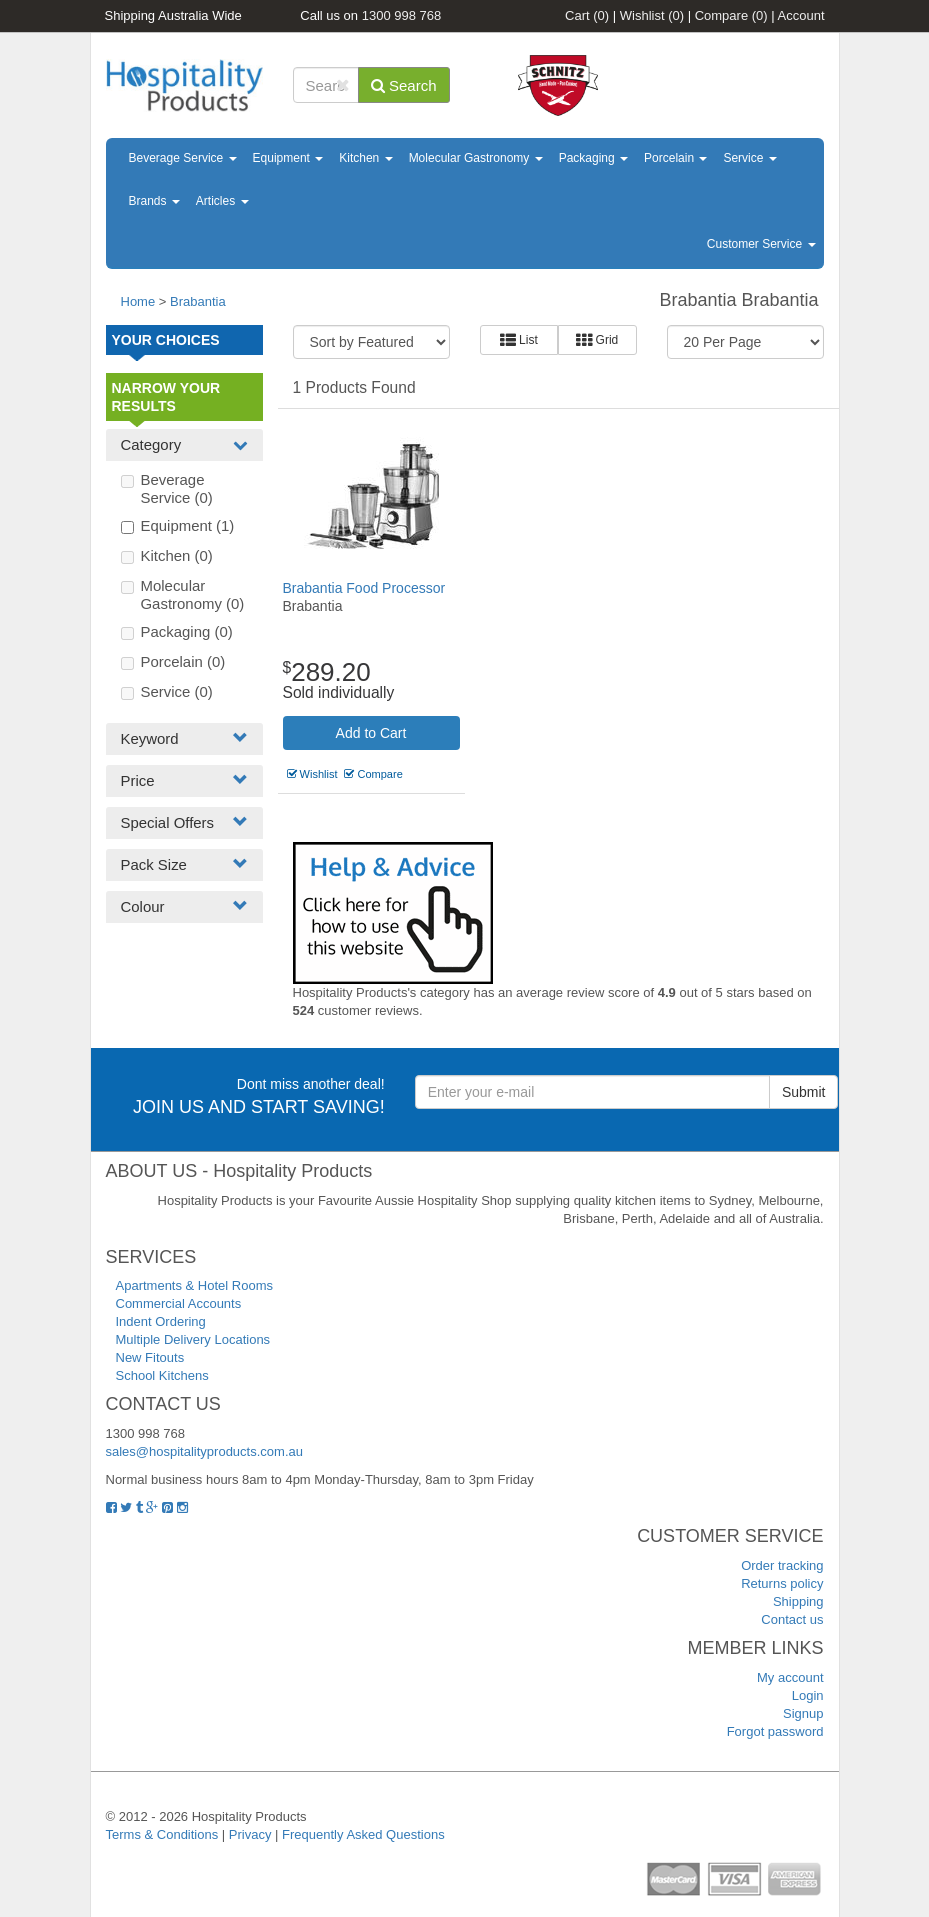 Image resolution: width=929 pixels, height=1917 pixels. Describe the element at coordinates (150, 1357) in the screenshot. I see `New Fitouts` at that location.